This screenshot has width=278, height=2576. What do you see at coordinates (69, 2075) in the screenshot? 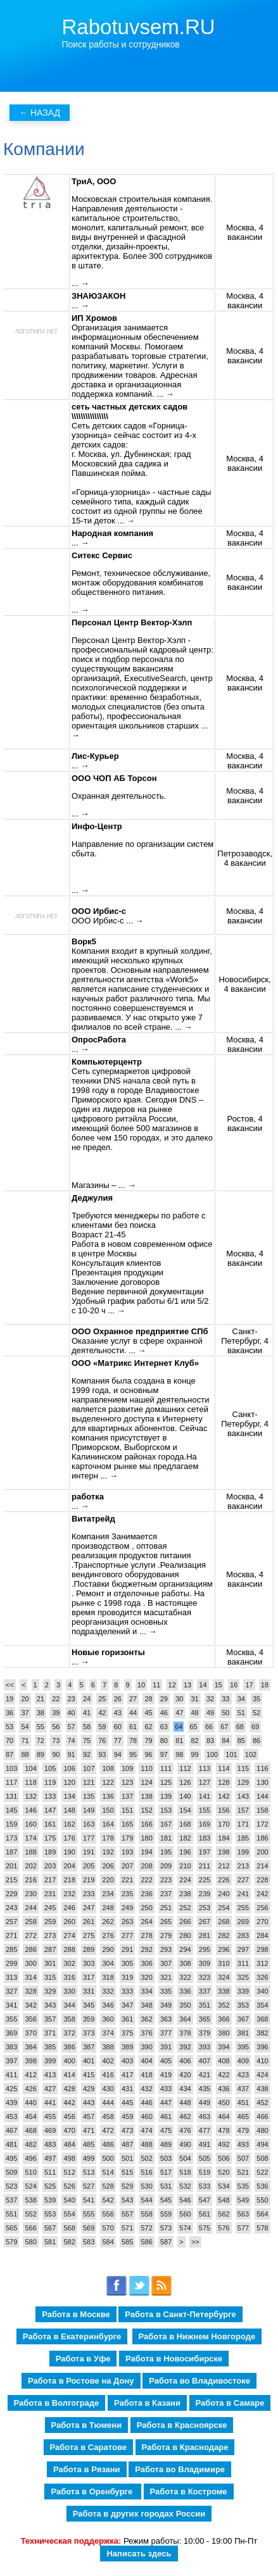
I see `414` at bounding box center [69, 2075].